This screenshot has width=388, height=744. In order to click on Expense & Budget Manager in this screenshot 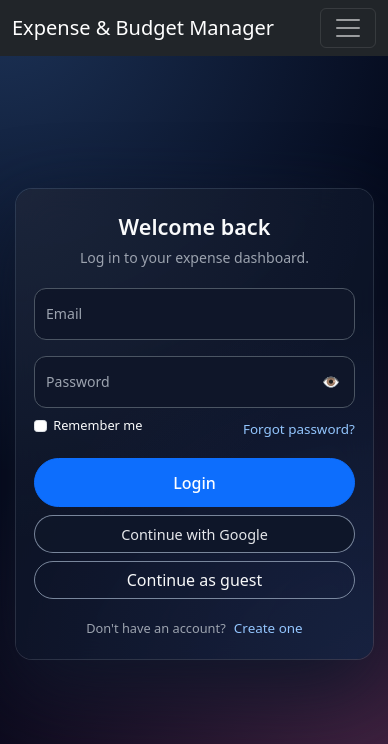, I will do `click(143, 27)`.